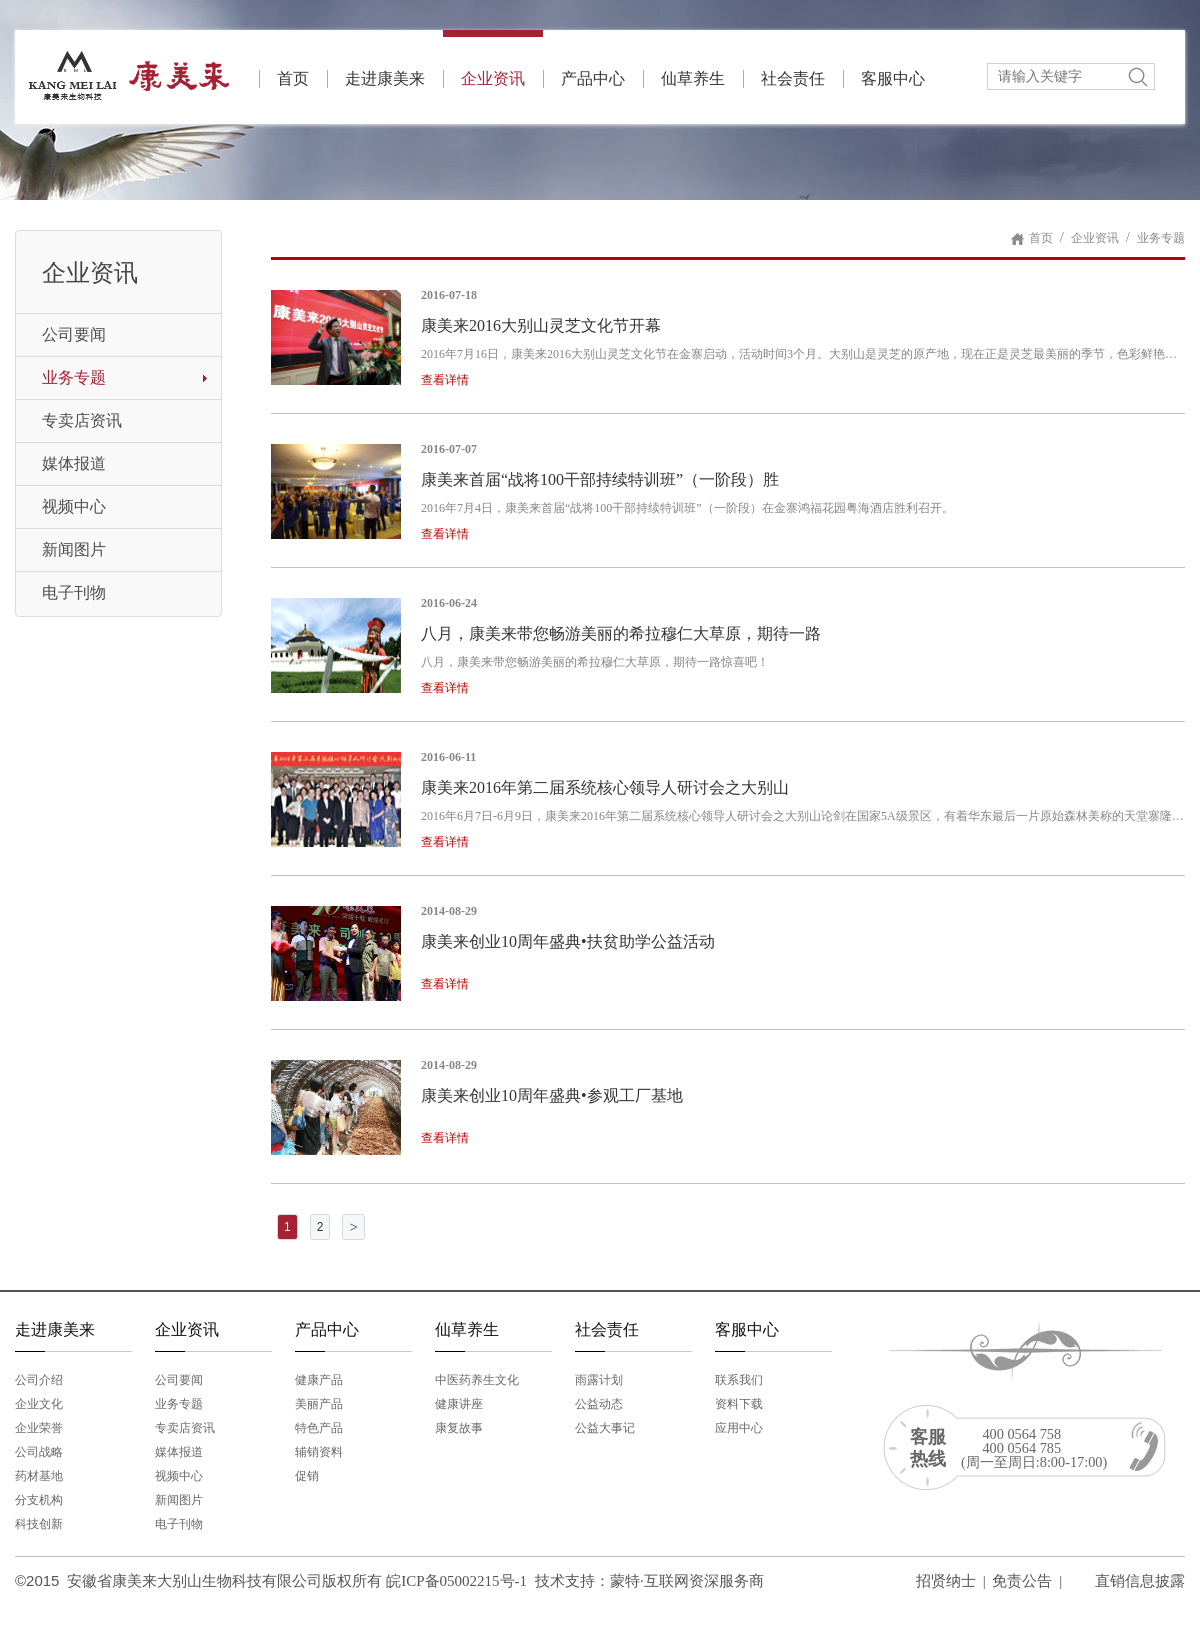 This screenshot has width=1200, height=1645. I want to click on 专卖店资讯, so click(82, 420).